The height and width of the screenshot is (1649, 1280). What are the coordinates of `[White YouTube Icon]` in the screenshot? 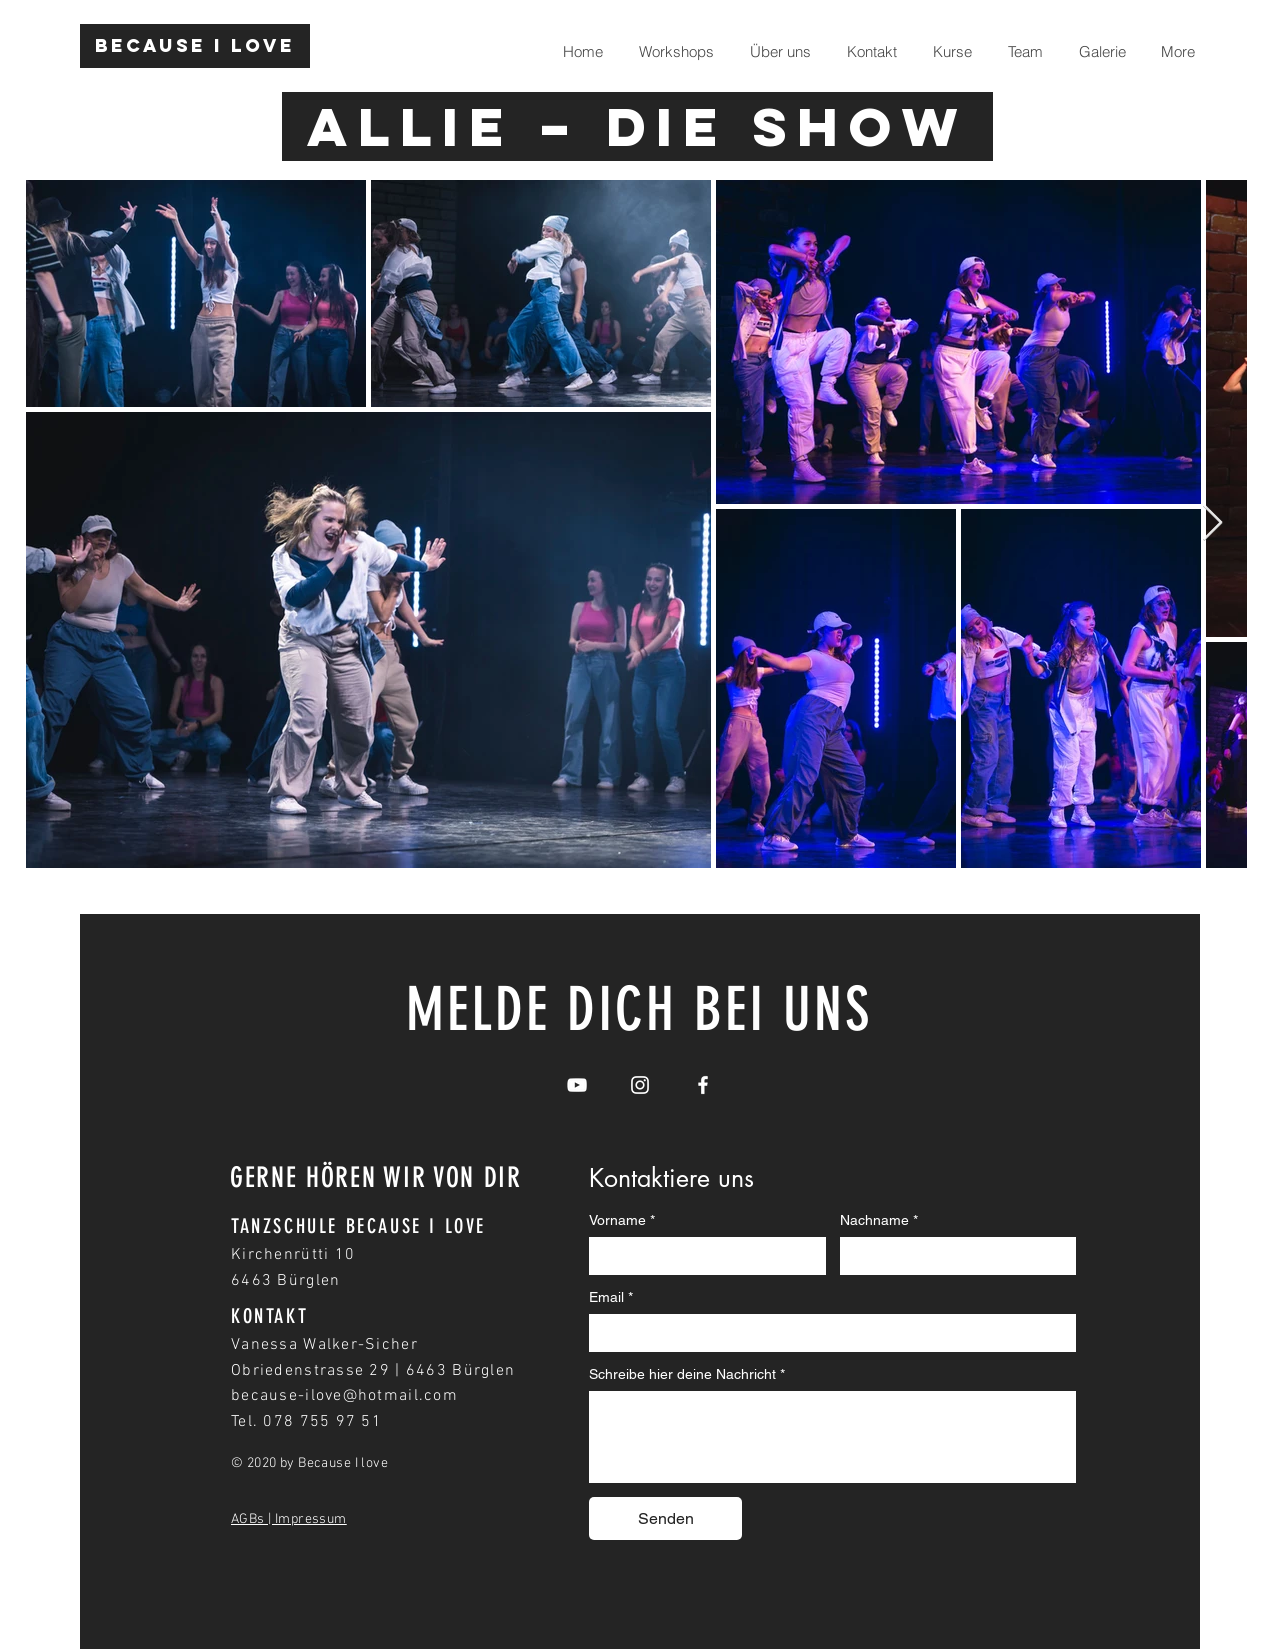 It's located at (577, 1085).